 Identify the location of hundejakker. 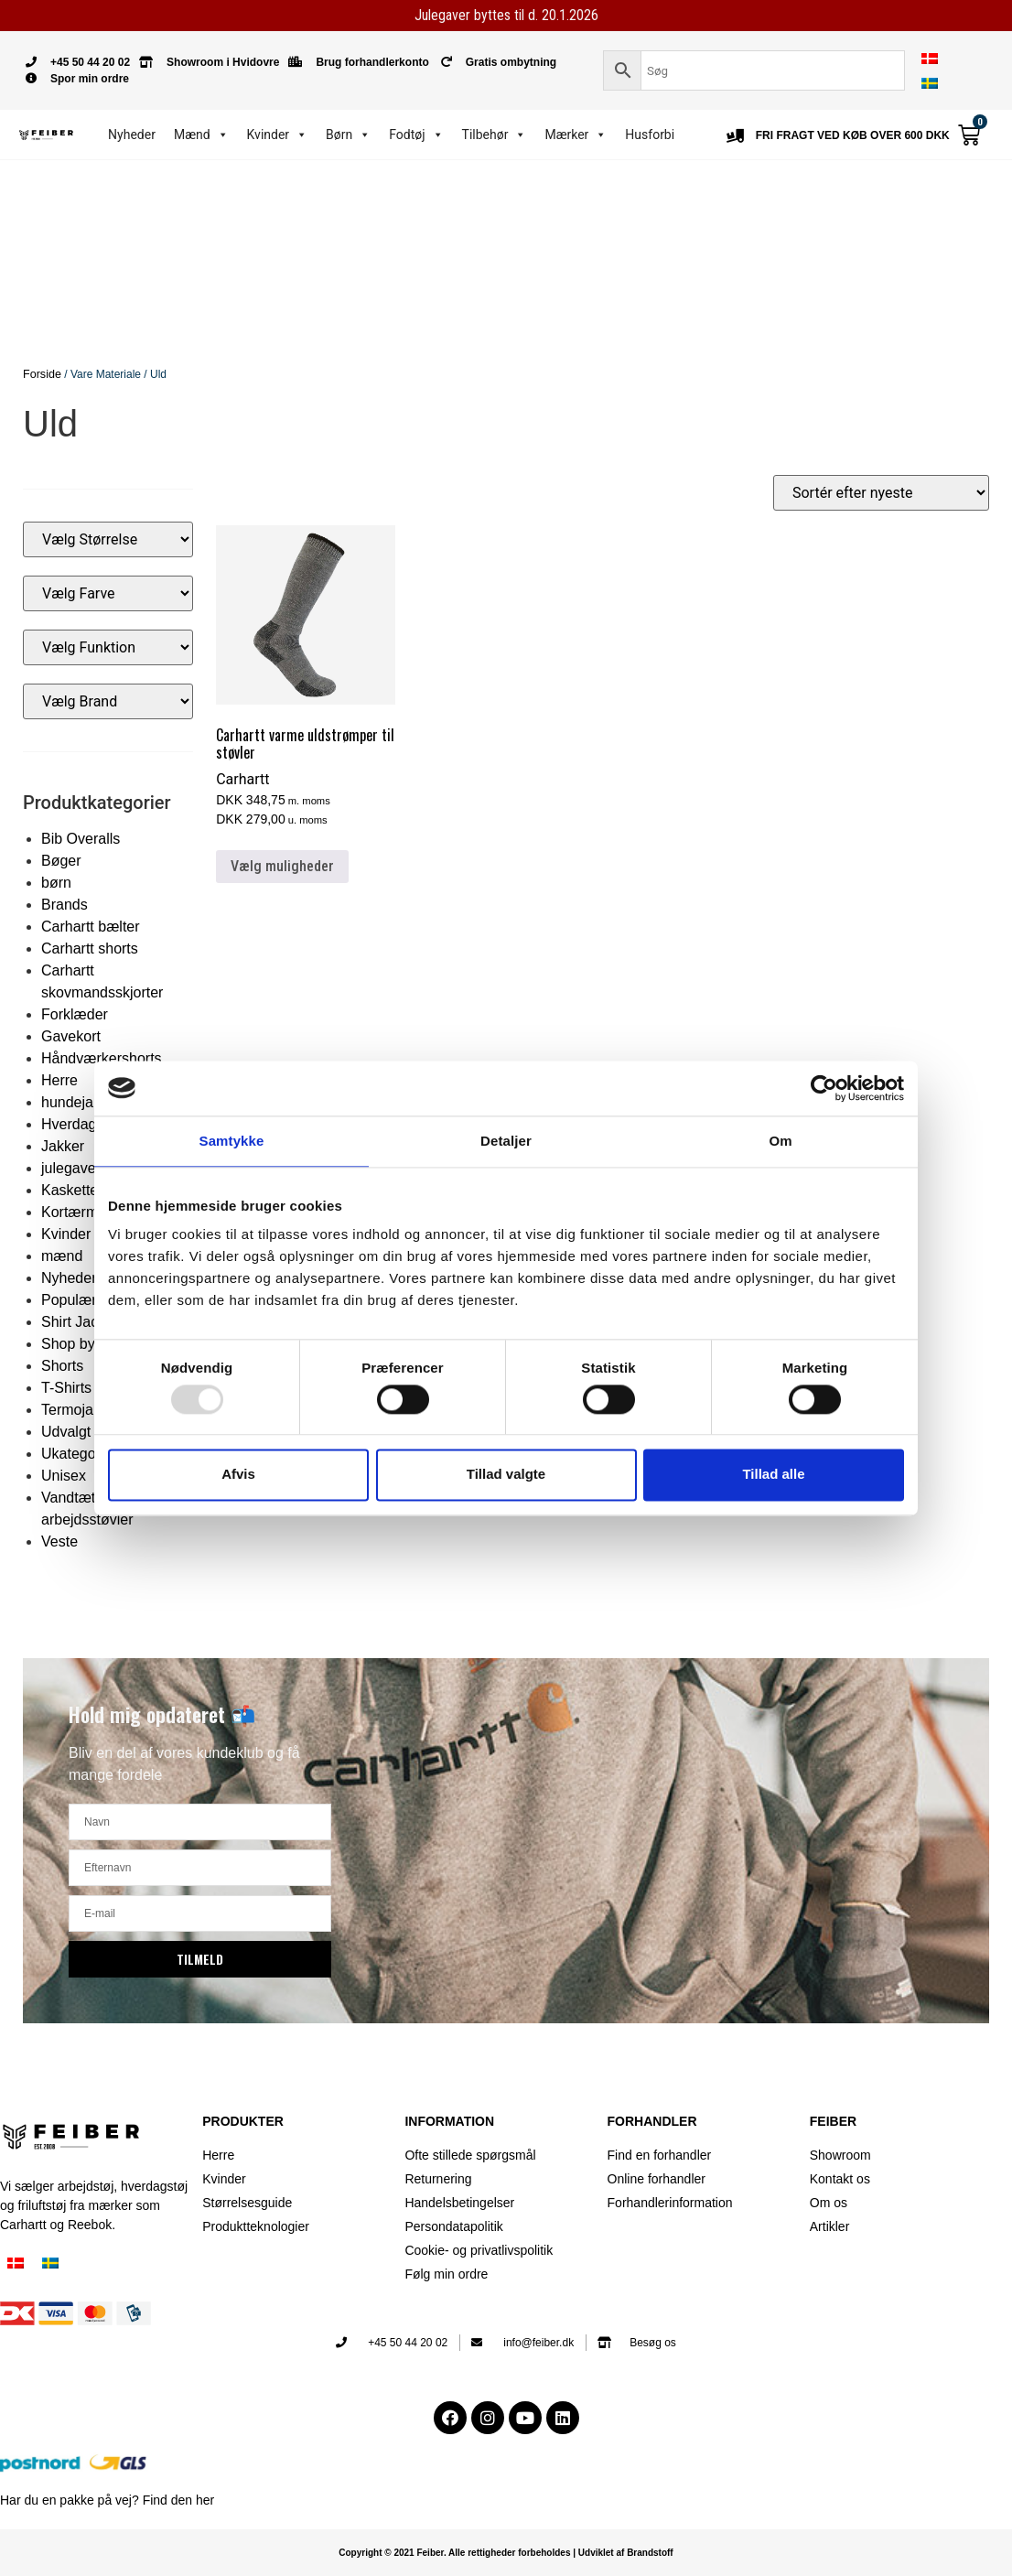
(81, 1101).